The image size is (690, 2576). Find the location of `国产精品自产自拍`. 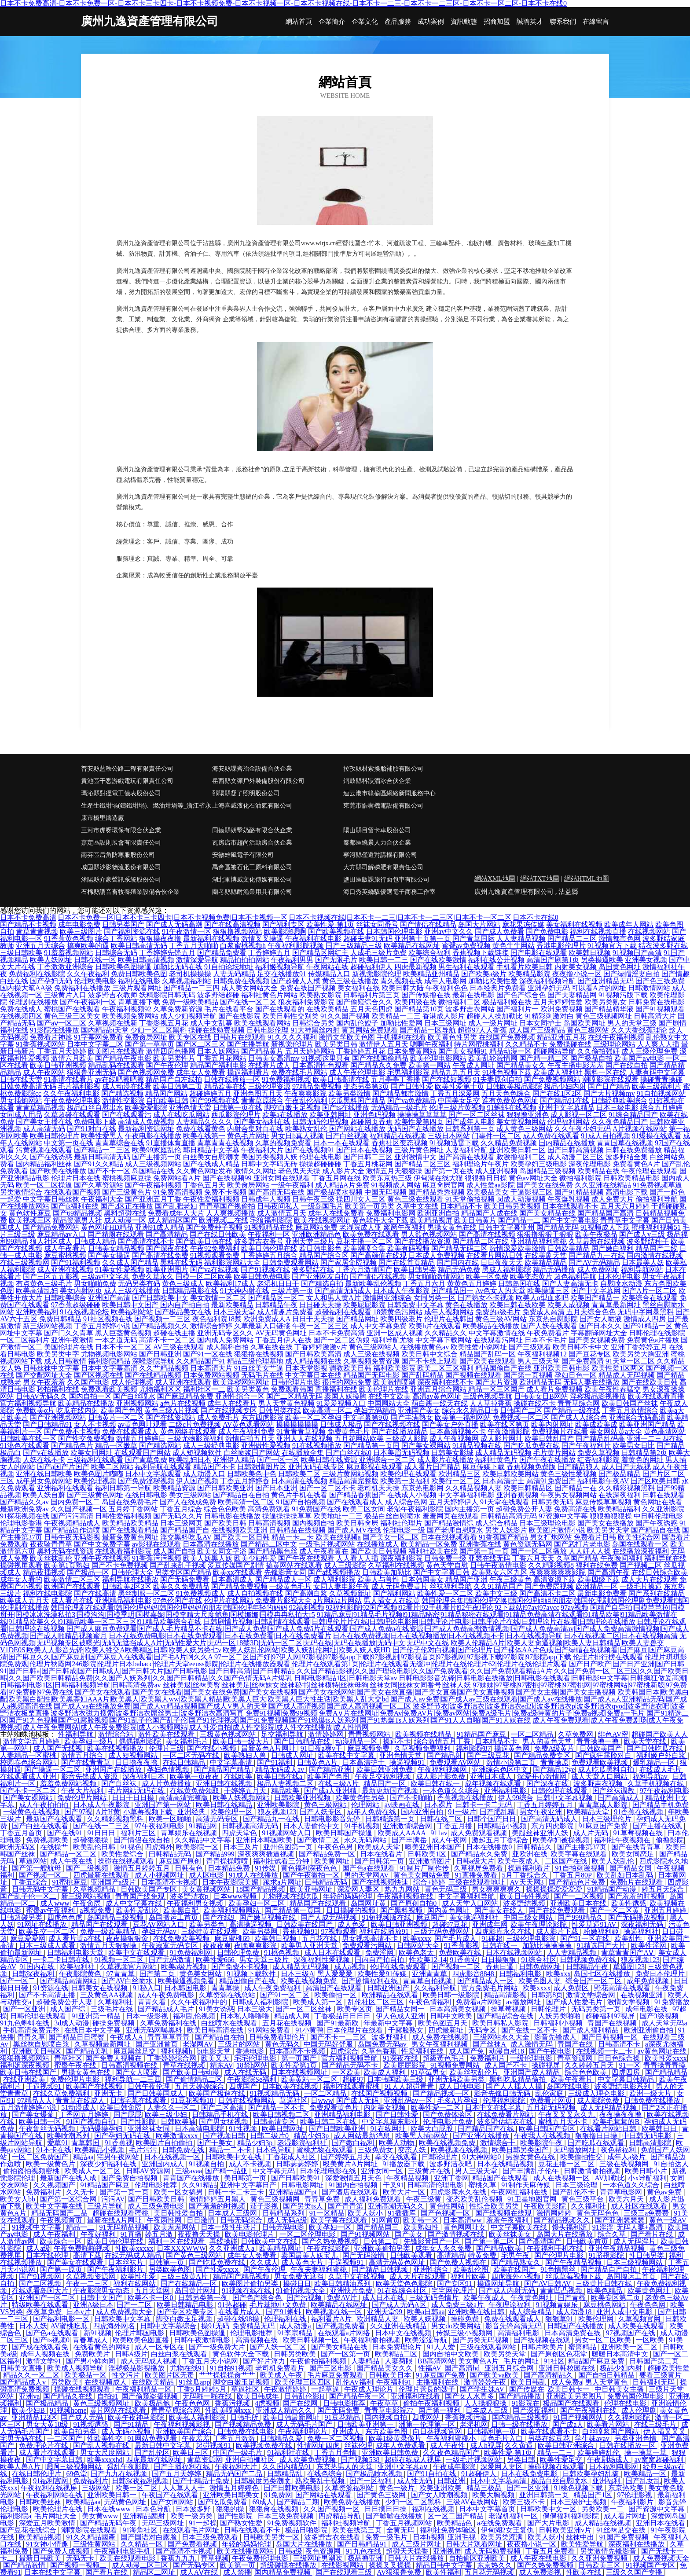

国产精品自产自拍 is located at coordinates (609, 2269).